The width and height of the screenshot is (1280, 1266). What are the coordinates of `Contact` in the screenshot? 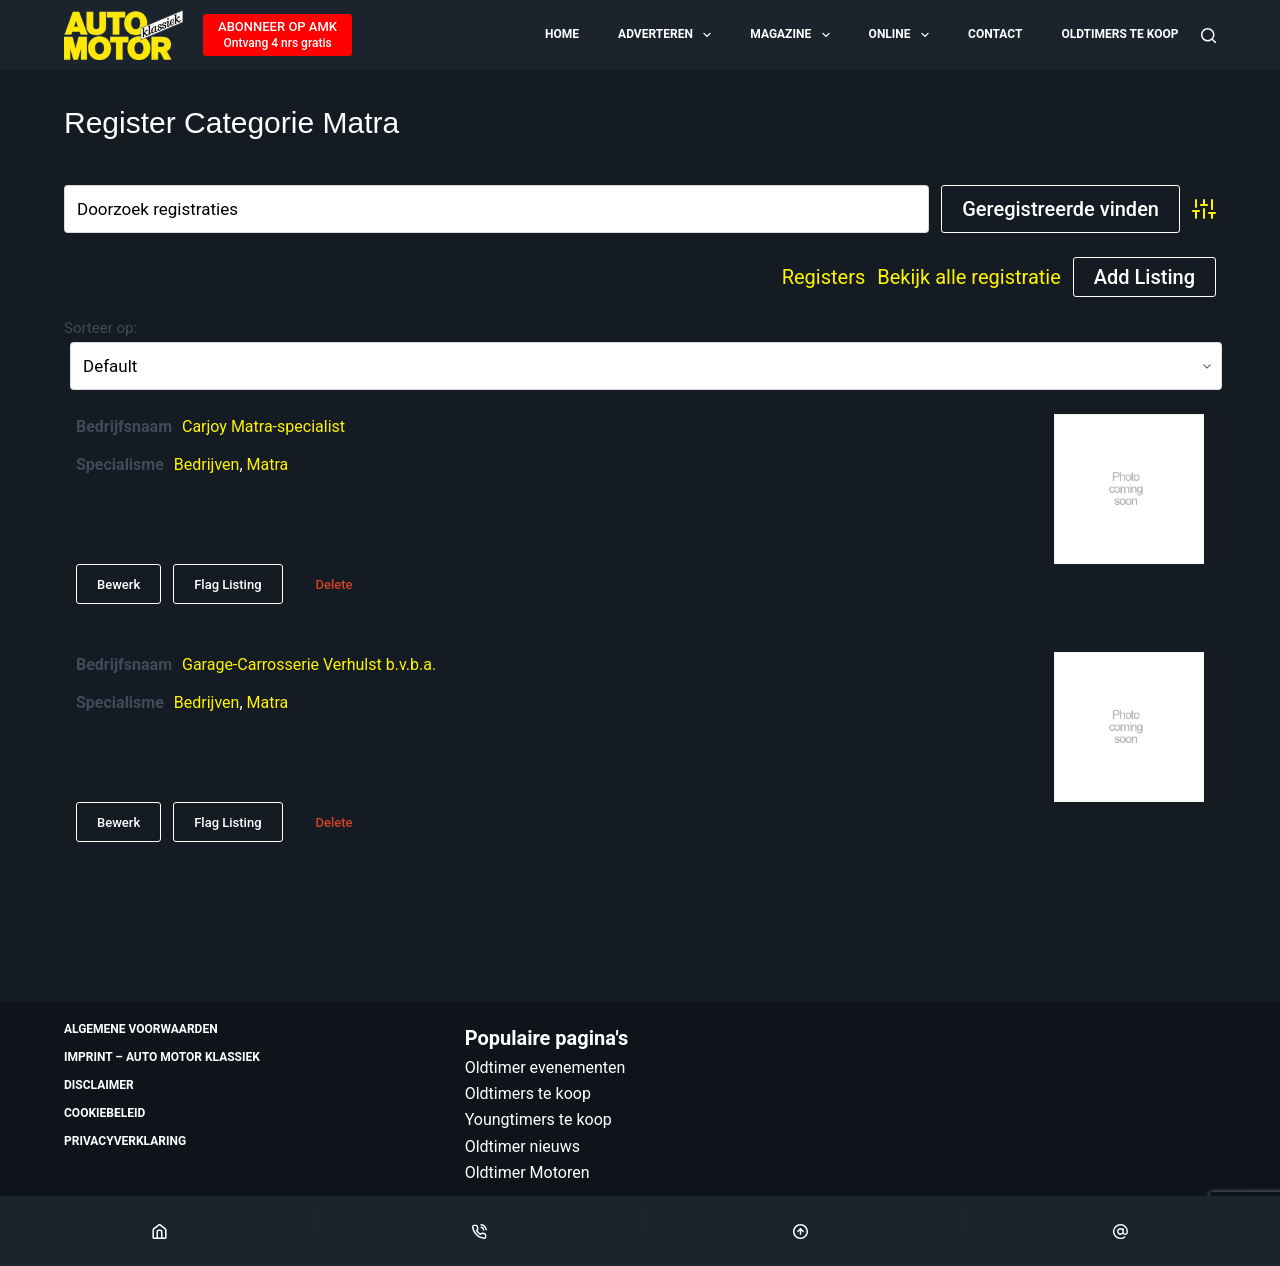 It's located at (995, 34).